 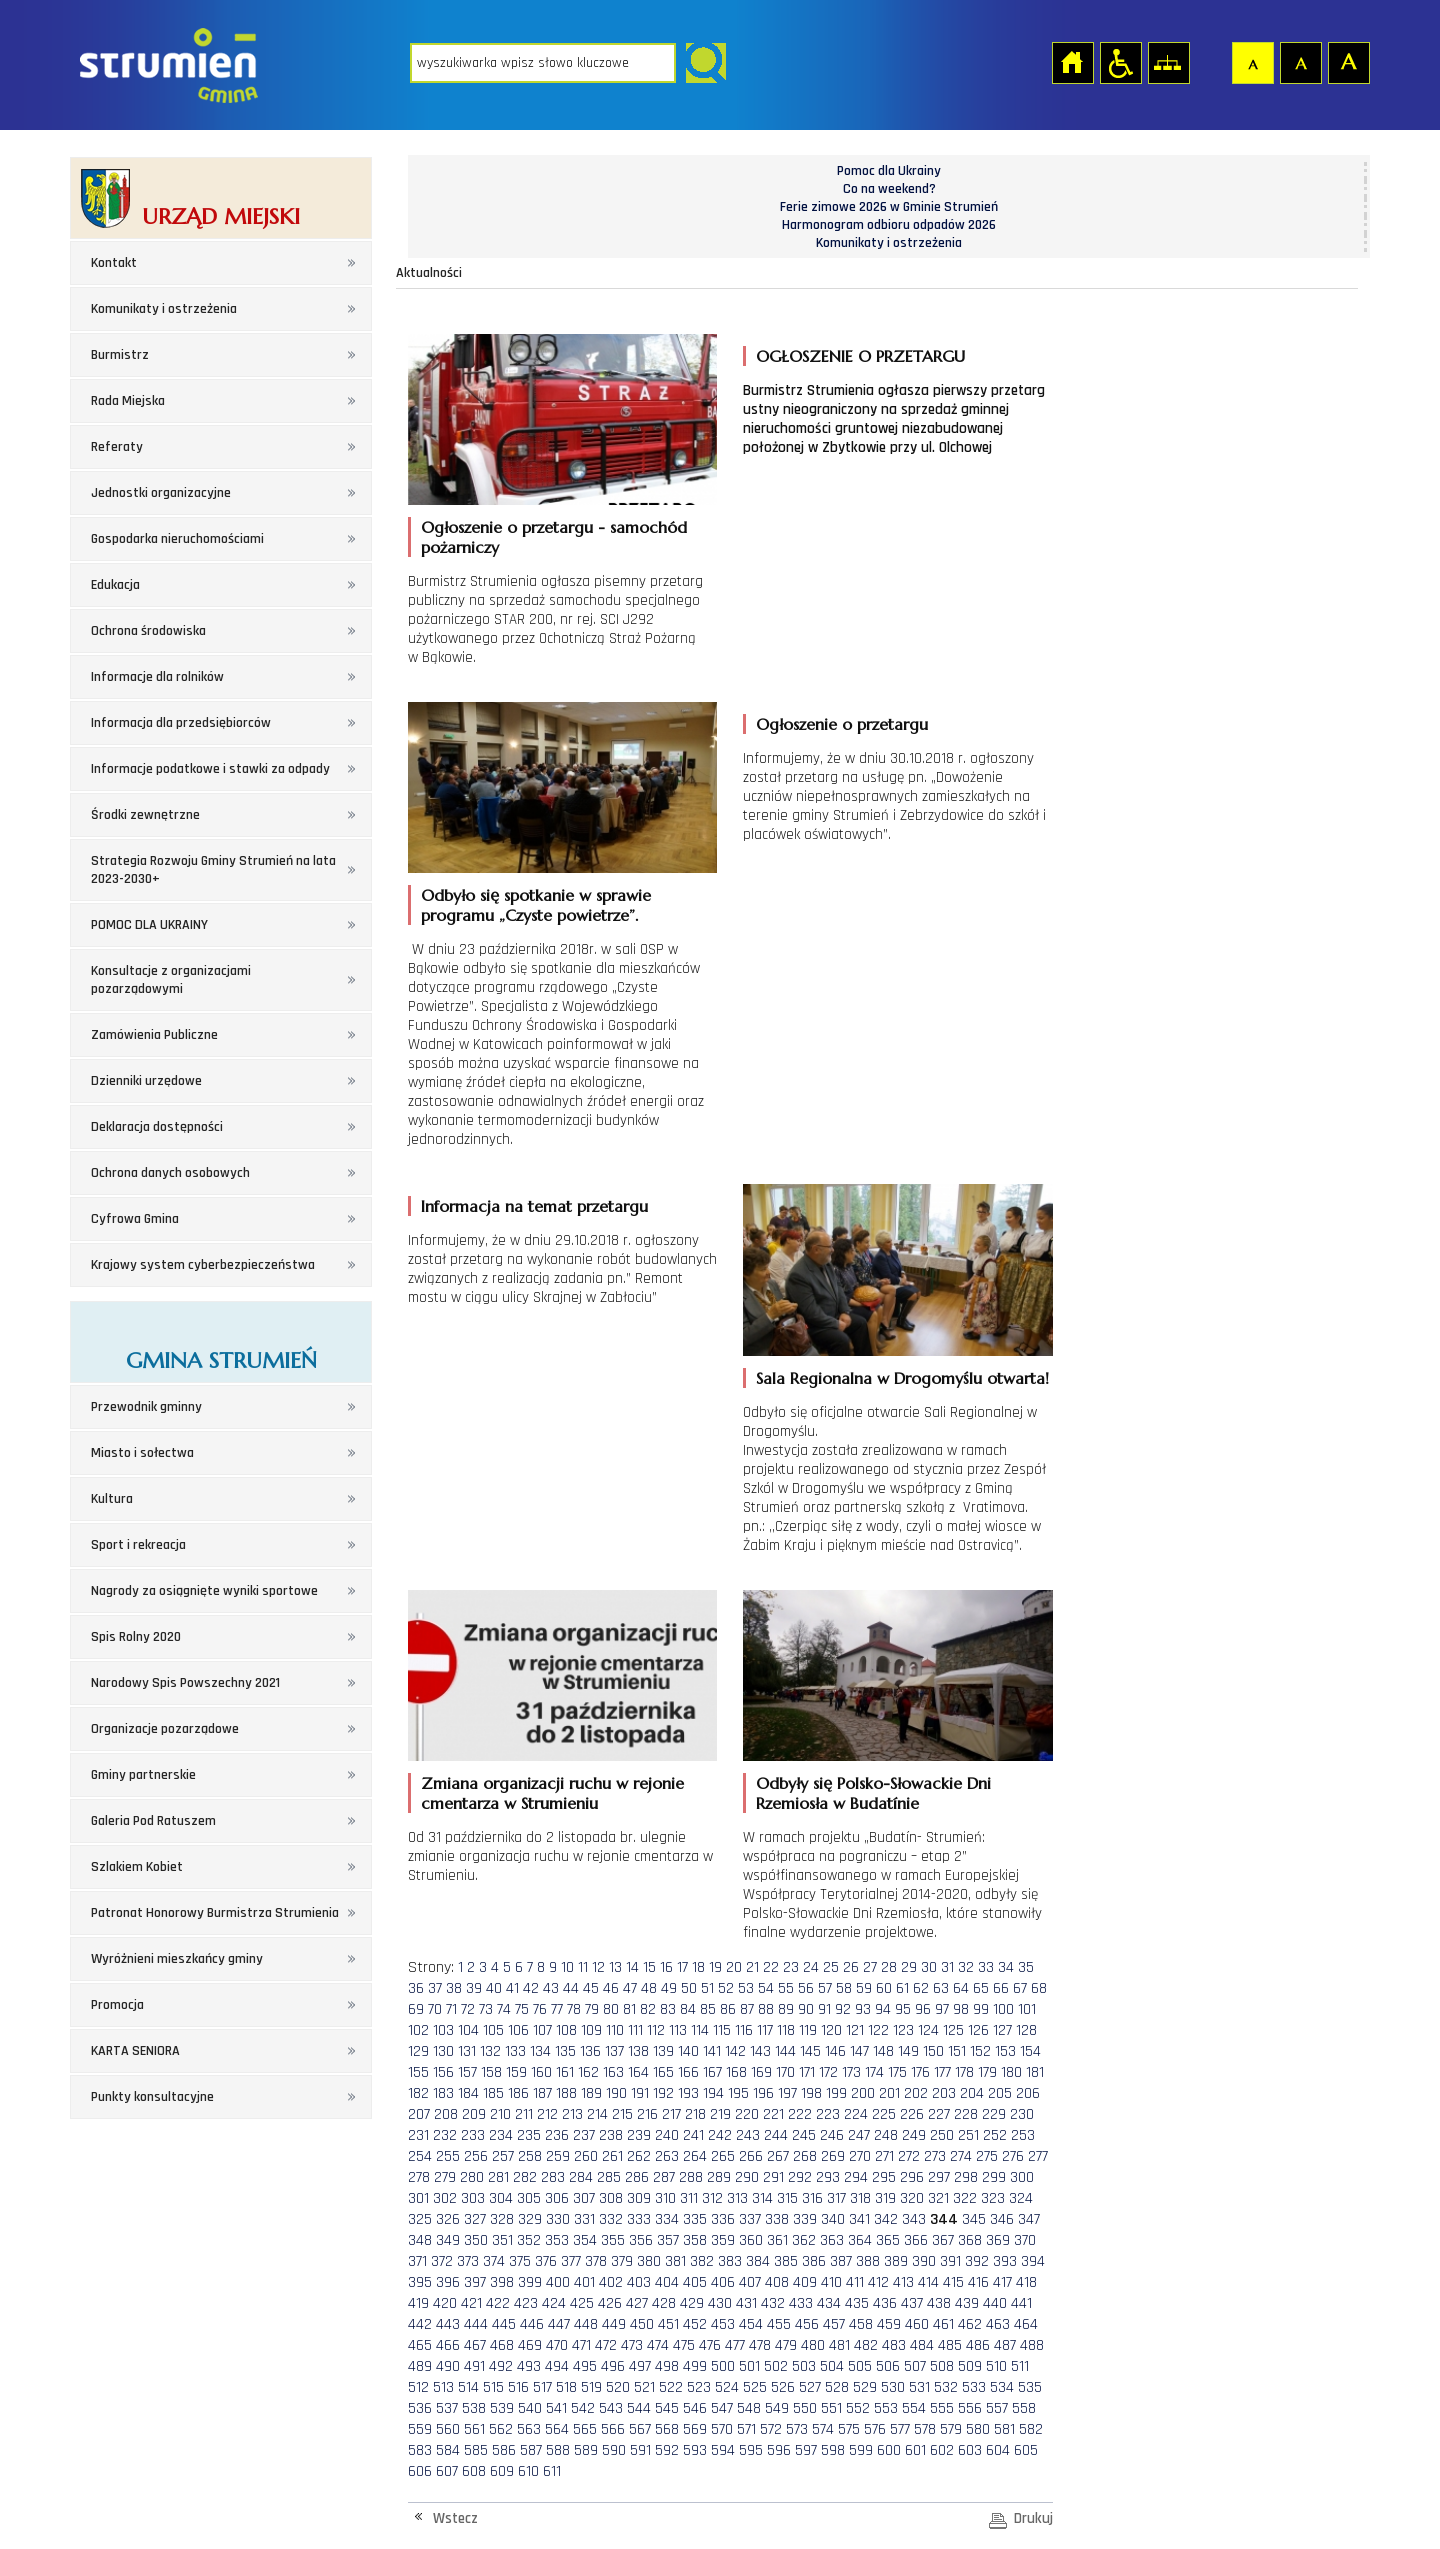 I want to click on Czcionka domyślna [button], so click(x=1252, y=62).